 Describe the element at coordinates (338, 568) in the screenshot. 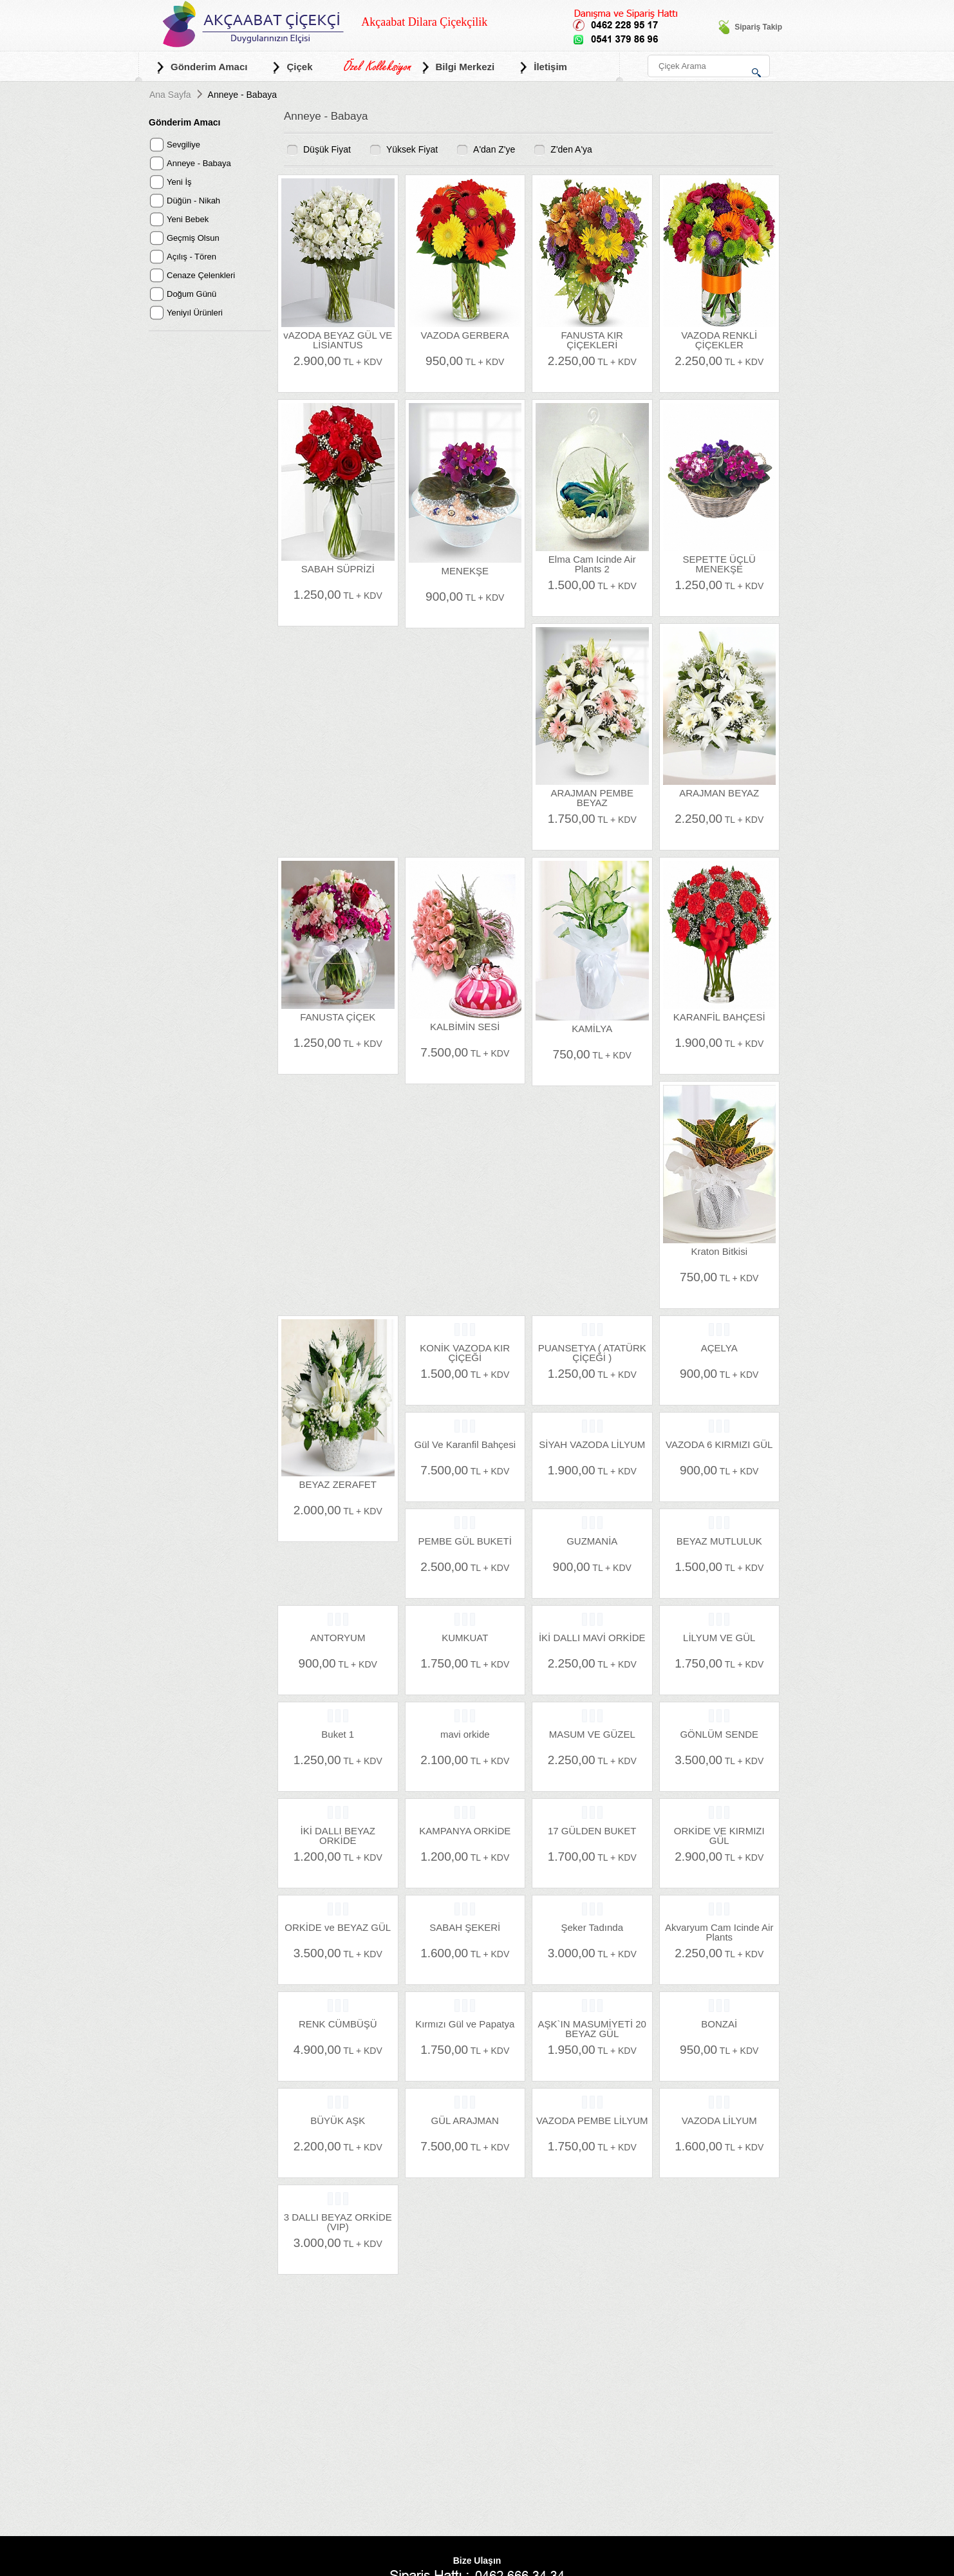

I see `SABAH SÜPRİZİ` at that location.